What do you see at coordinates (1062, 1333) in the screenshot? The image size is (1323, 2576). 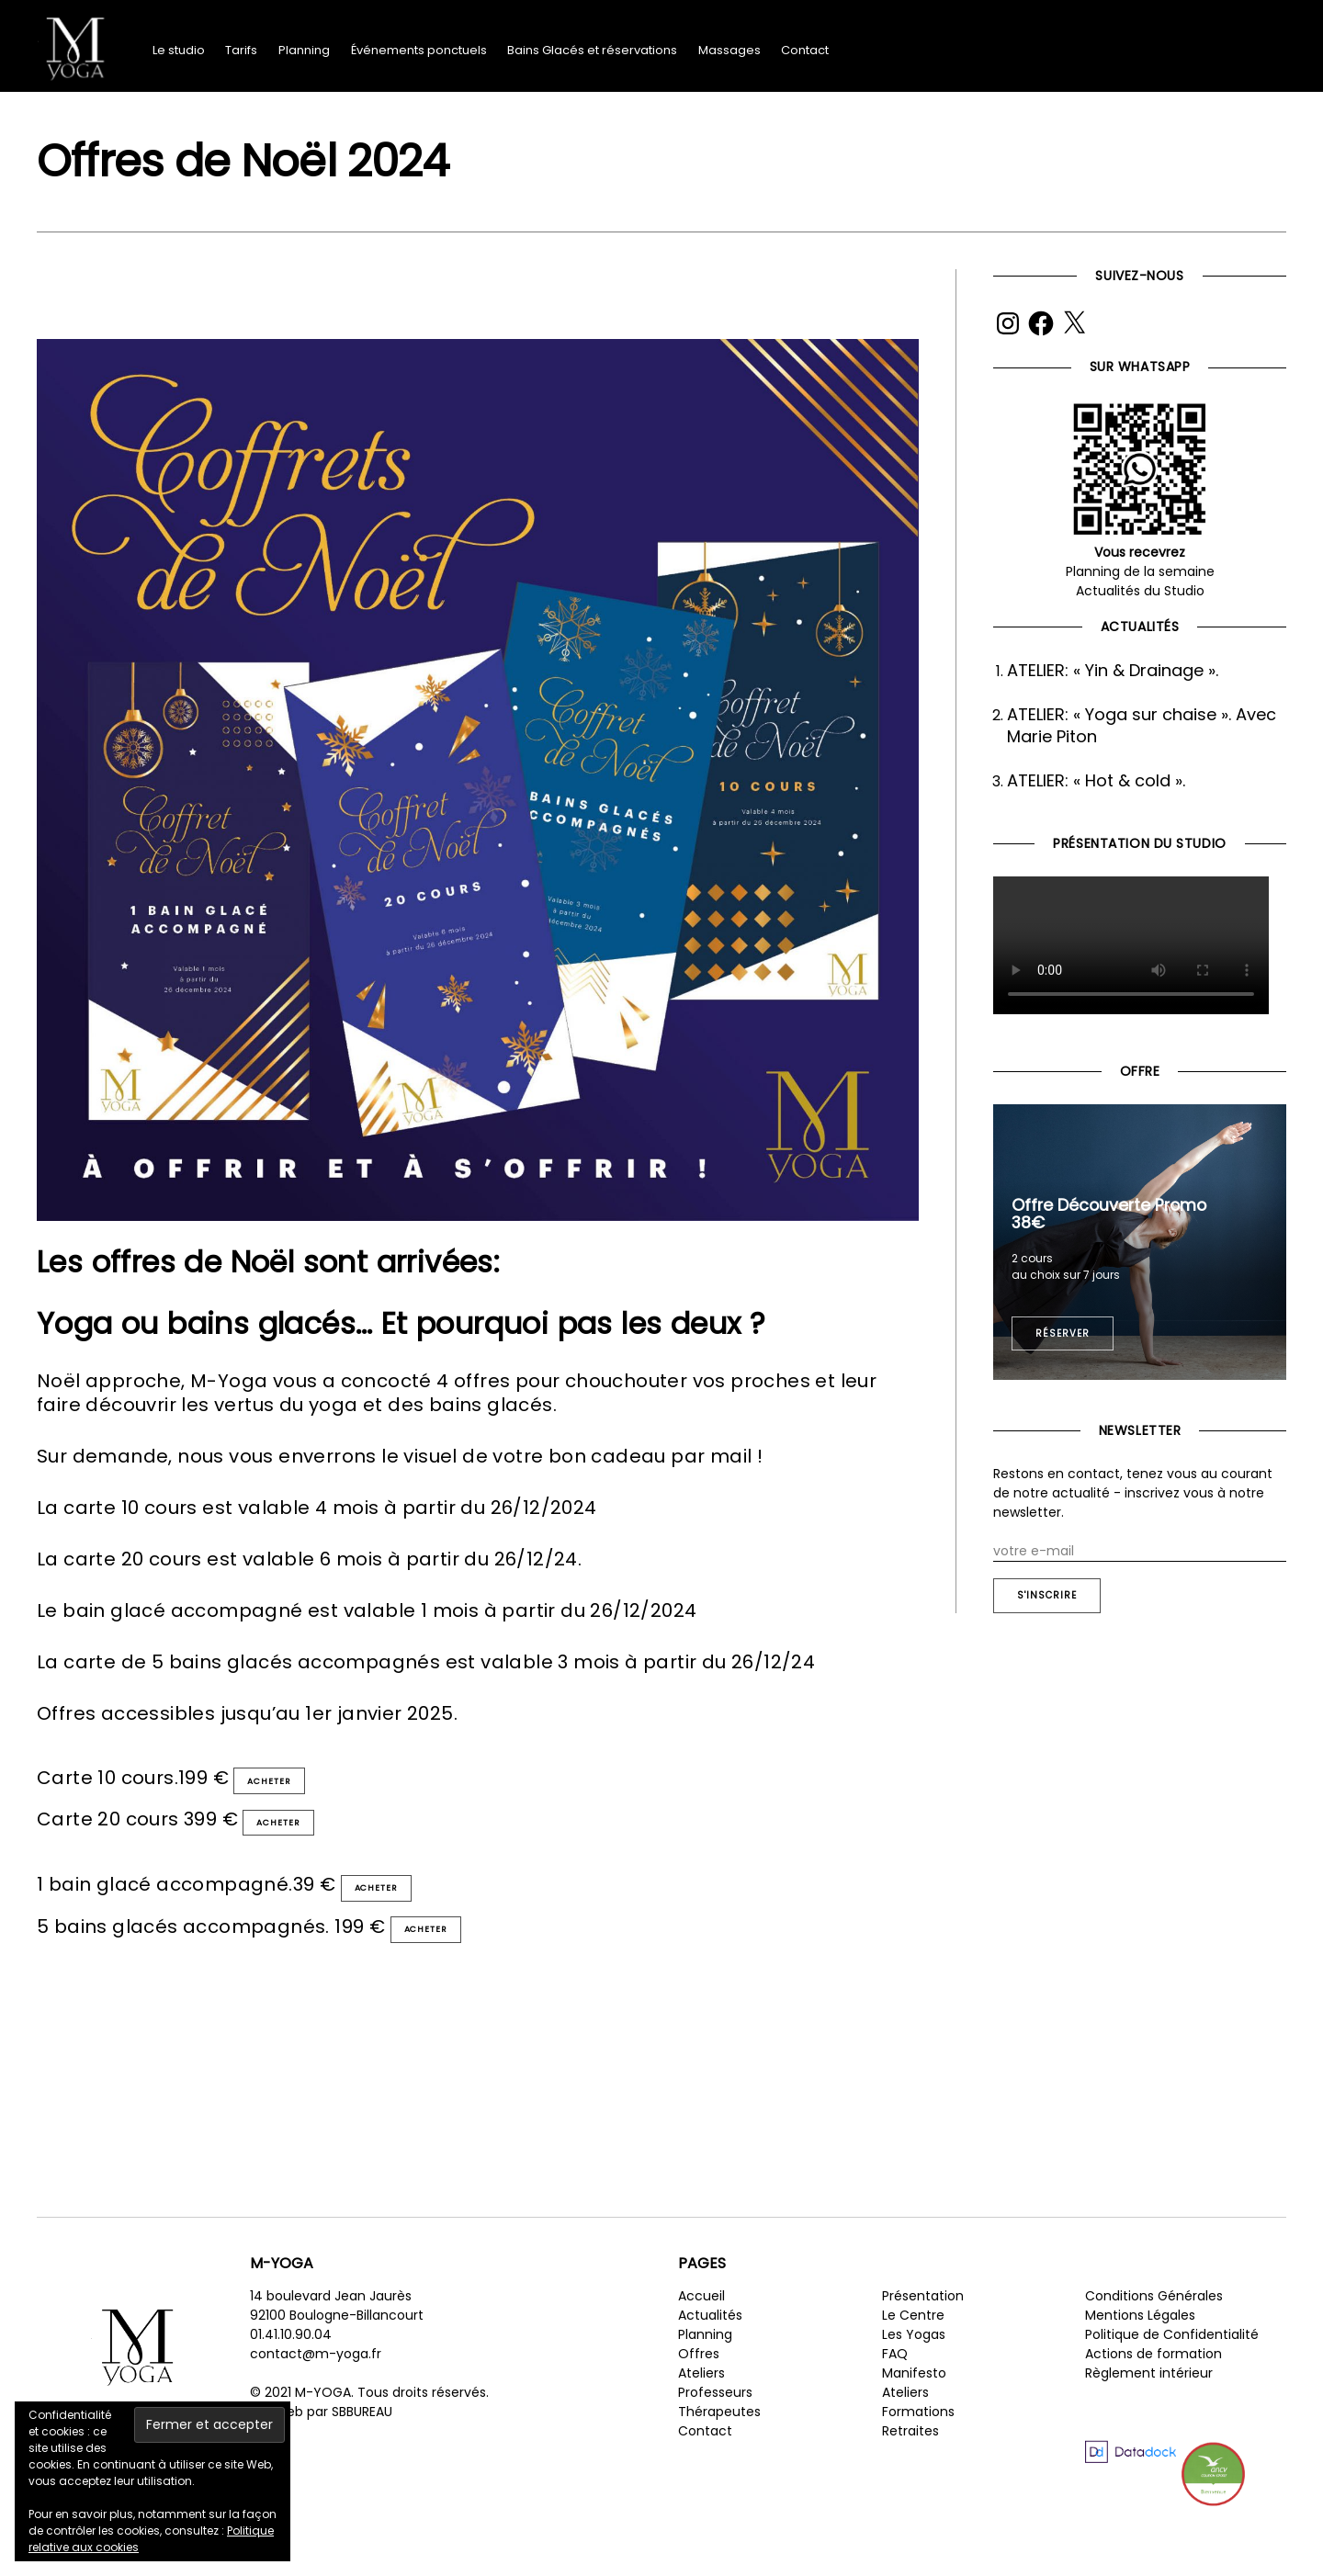 I see `Réserver` at bounding box center [1062, 1333].